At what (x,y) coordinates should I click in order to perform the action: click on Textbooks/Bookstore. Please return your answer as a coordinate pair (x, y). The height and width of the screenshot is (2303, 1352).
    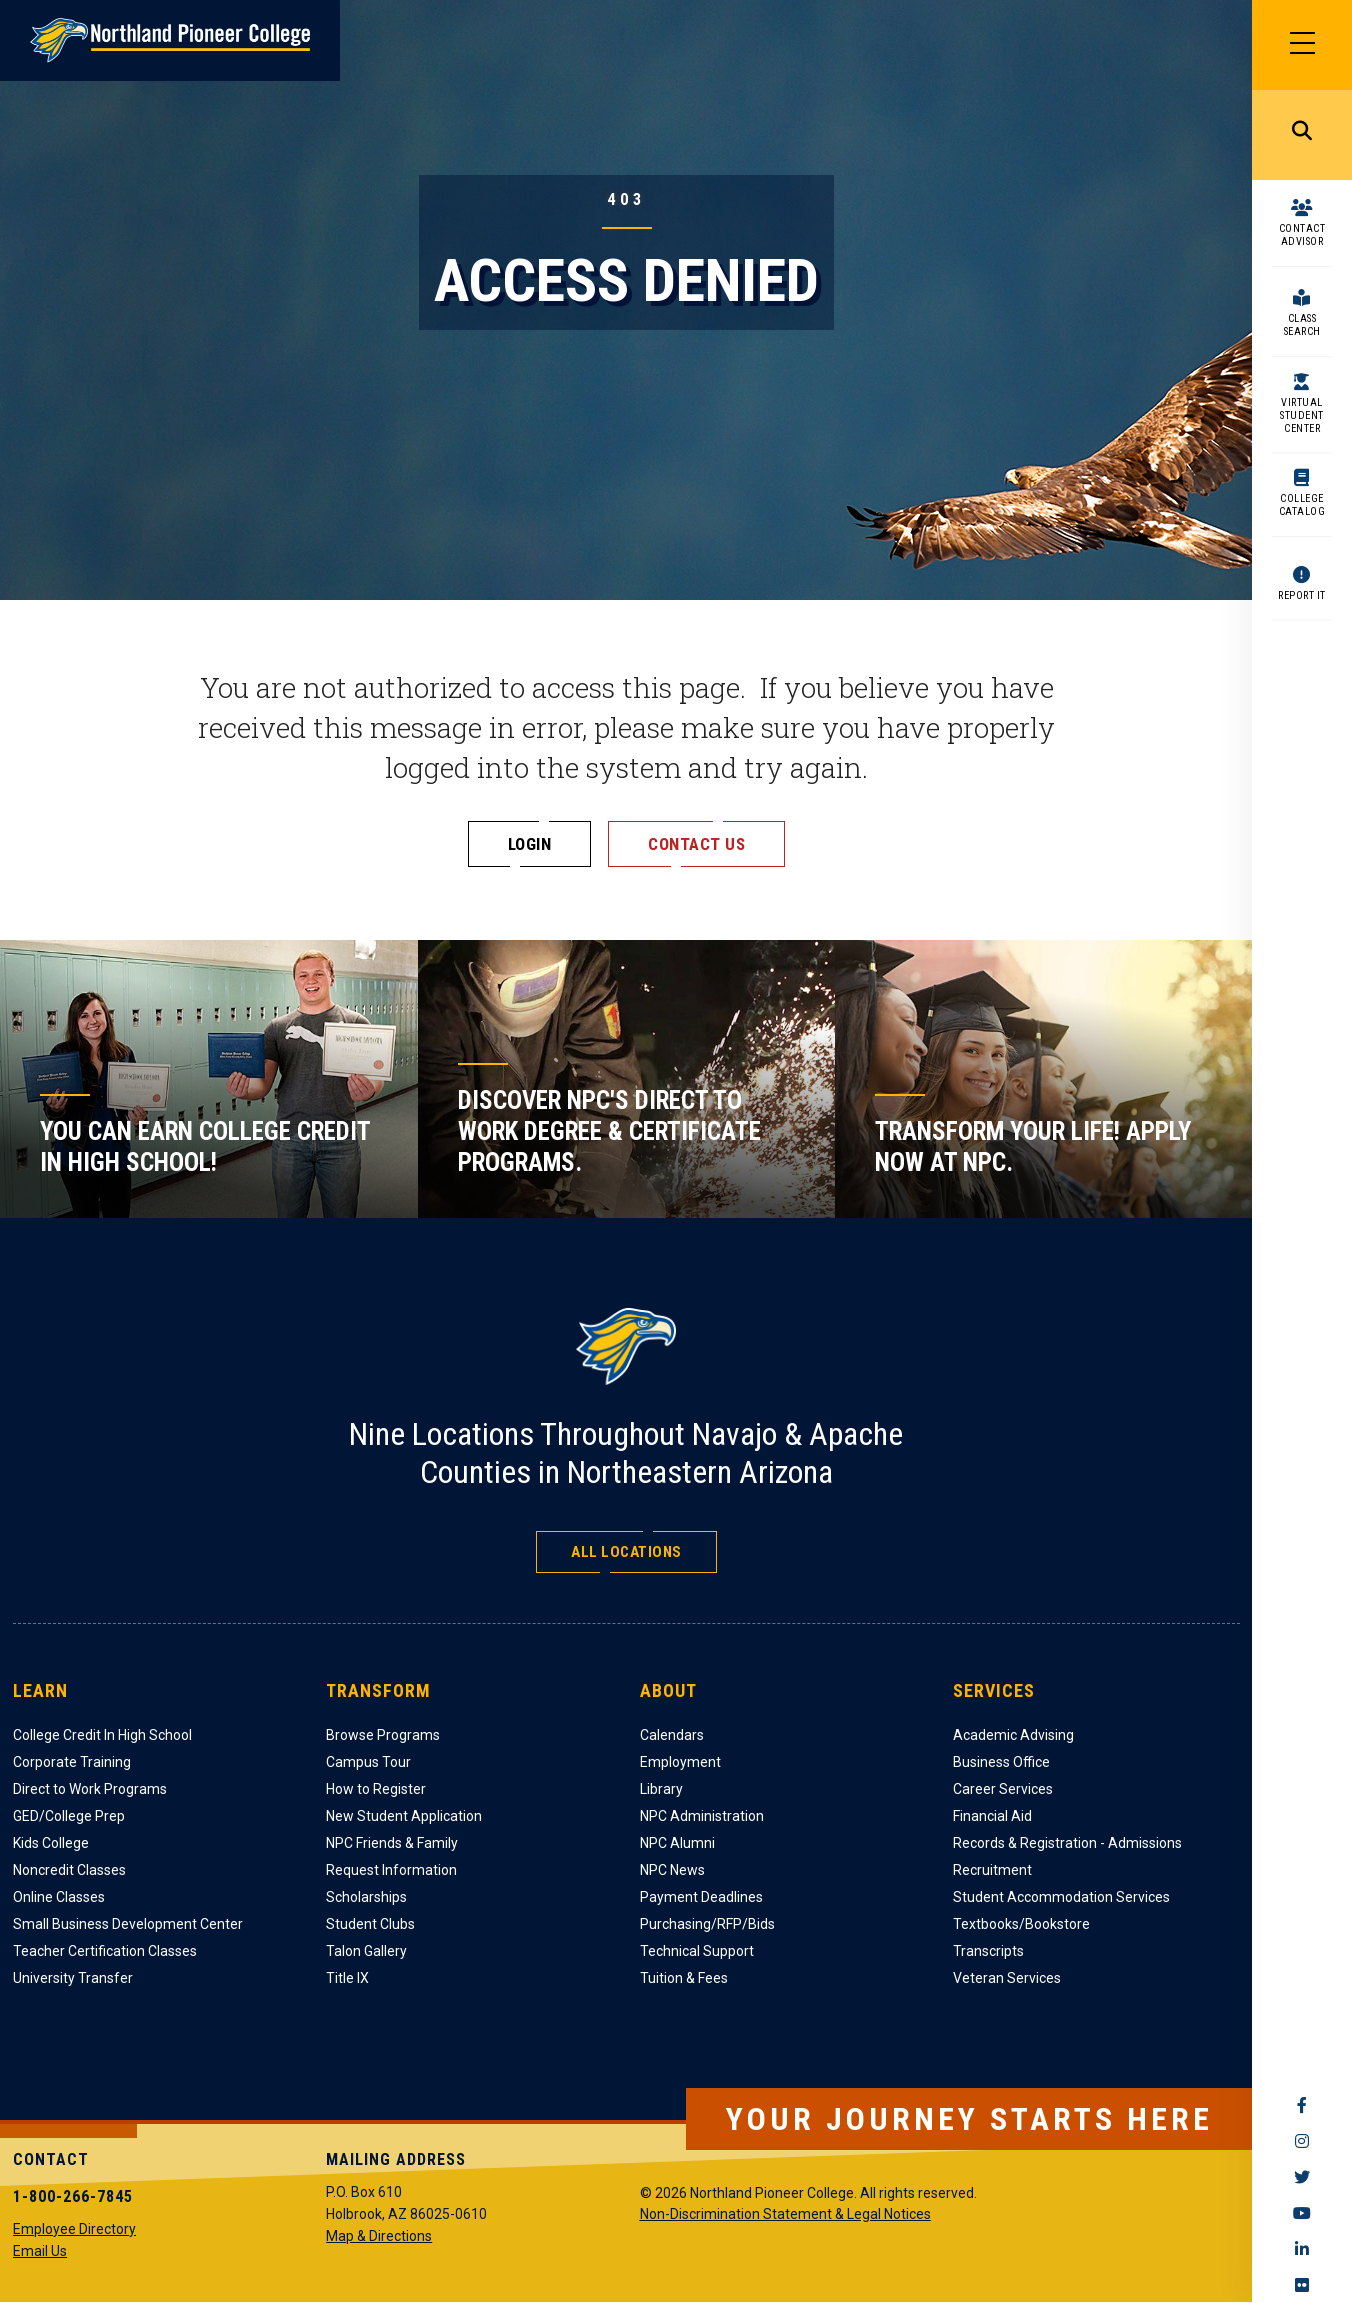
    Looking at the image, I should click on (1021, 1924).